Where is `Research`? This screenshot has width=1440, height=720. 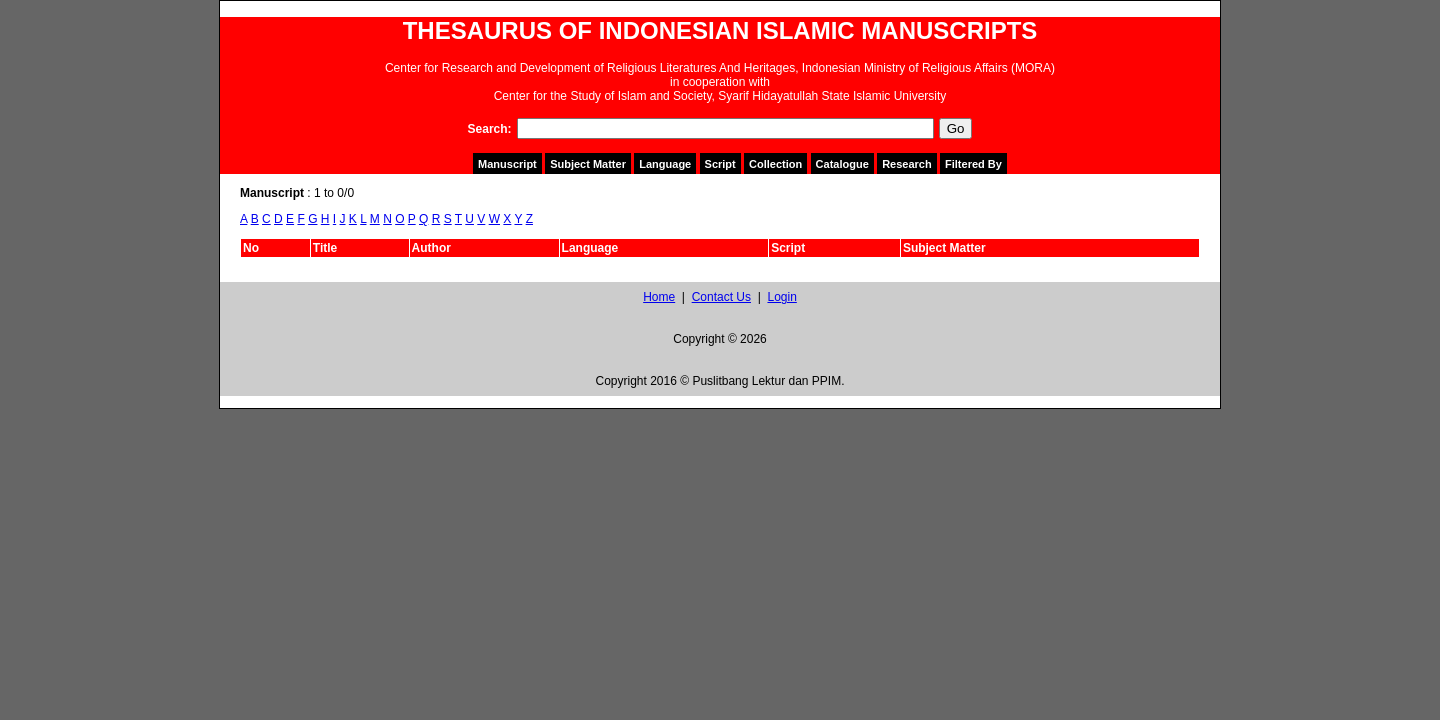 Research is located at coordinates (907, 164).